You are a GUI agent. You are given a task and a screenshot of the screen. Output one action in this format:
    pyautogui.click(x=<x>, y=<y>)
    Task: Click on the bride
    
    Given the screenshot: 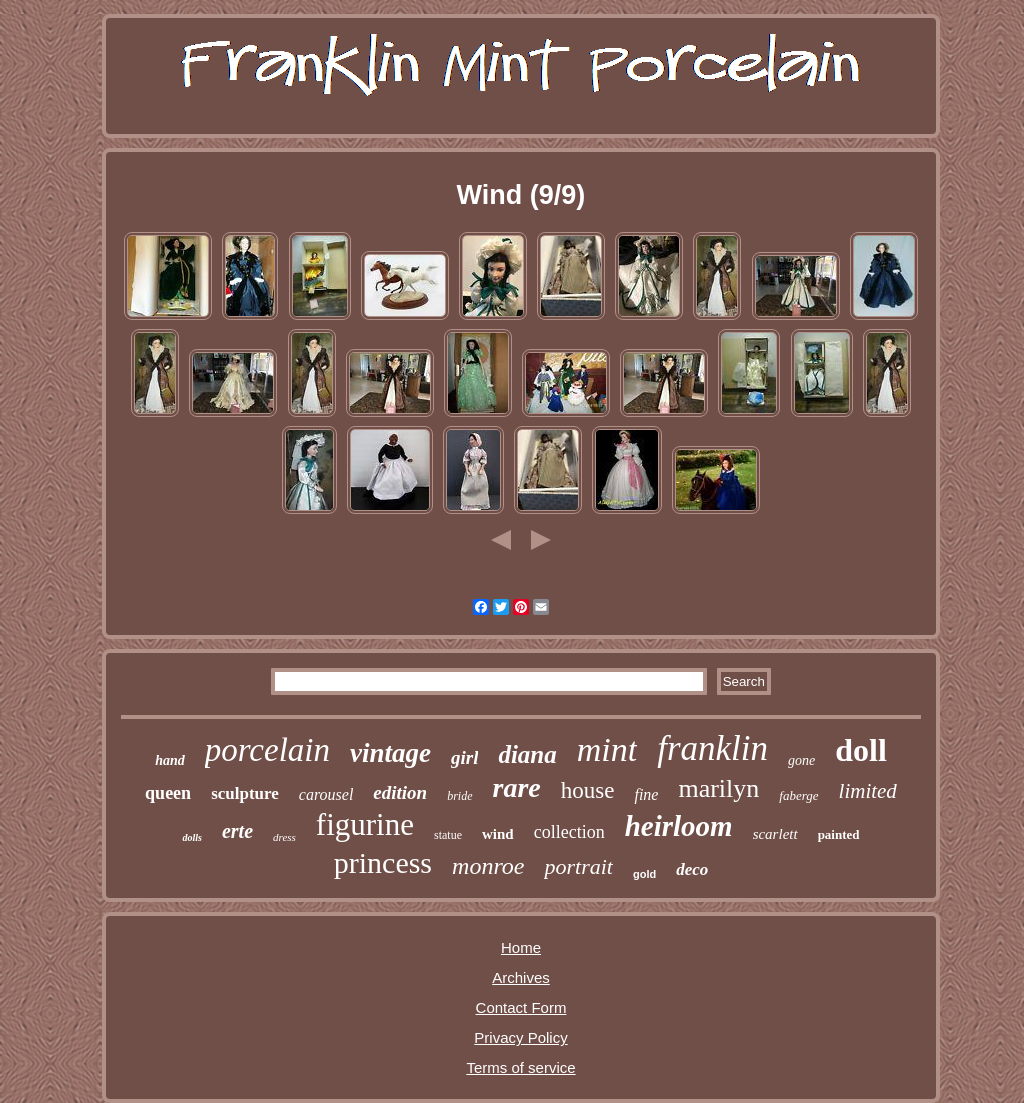 What is the action you would take?
    pyautogui.click(x=459, y=796)
    